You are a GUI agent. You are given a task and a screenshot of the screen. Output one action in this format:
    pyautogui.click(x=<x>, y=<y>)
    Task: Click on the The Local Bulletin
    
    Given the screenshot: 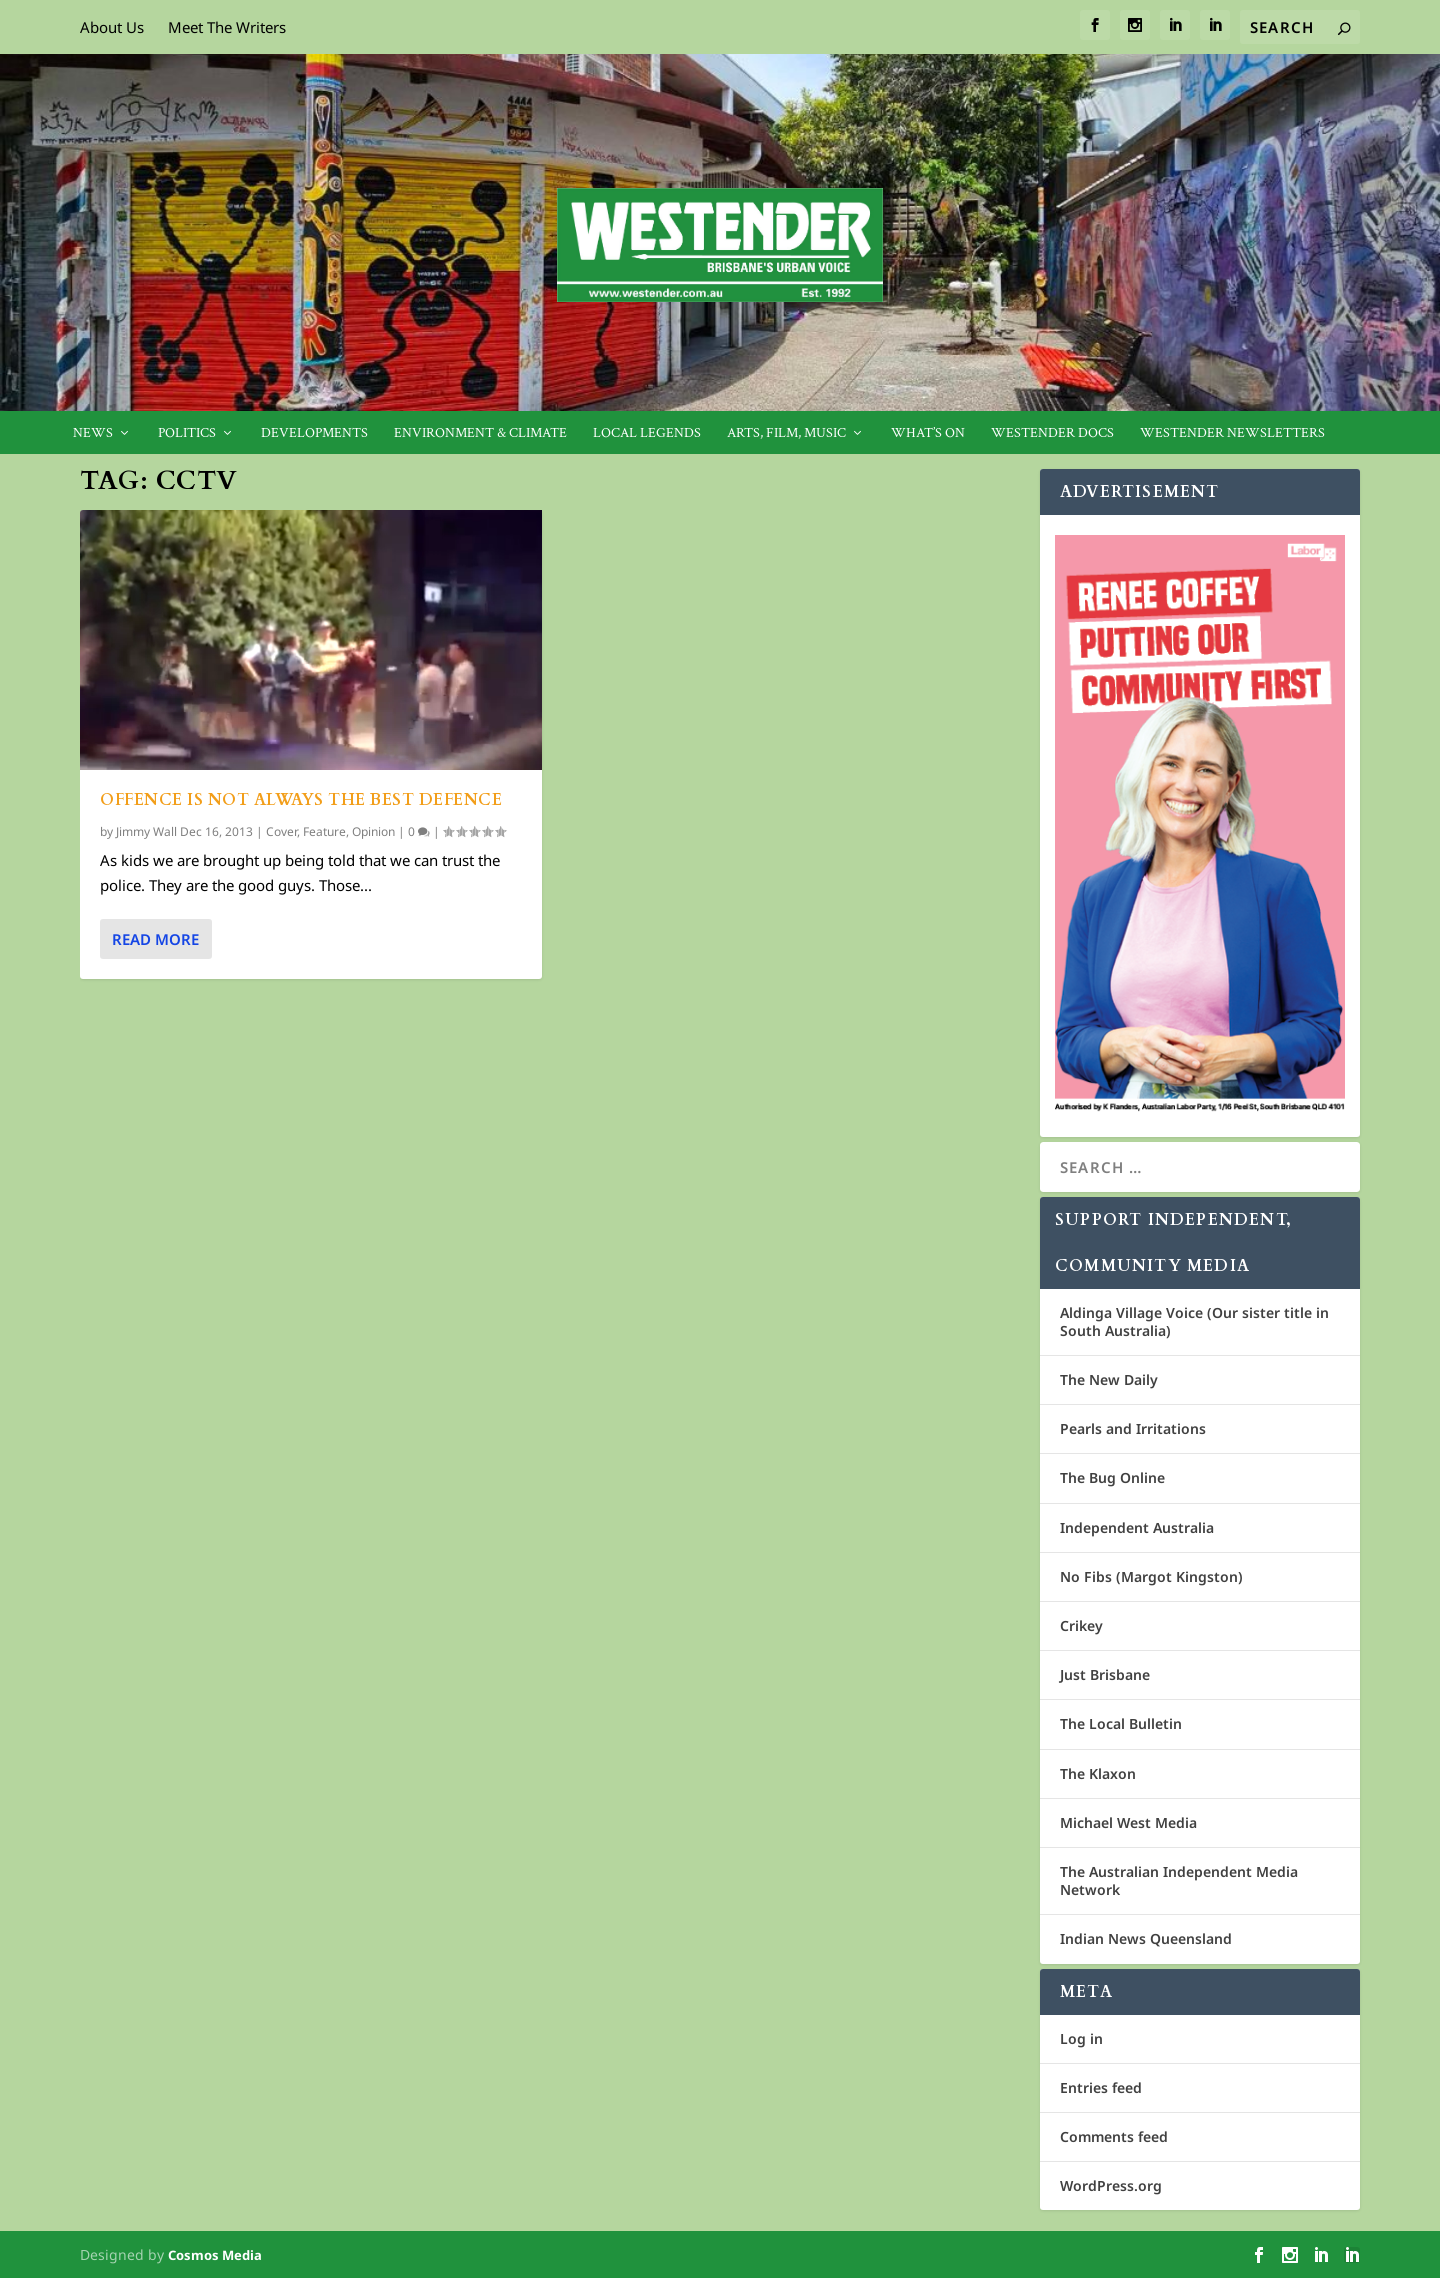 What is the action you would take?
    pyautogui.click(x=1121, y=1723)
    